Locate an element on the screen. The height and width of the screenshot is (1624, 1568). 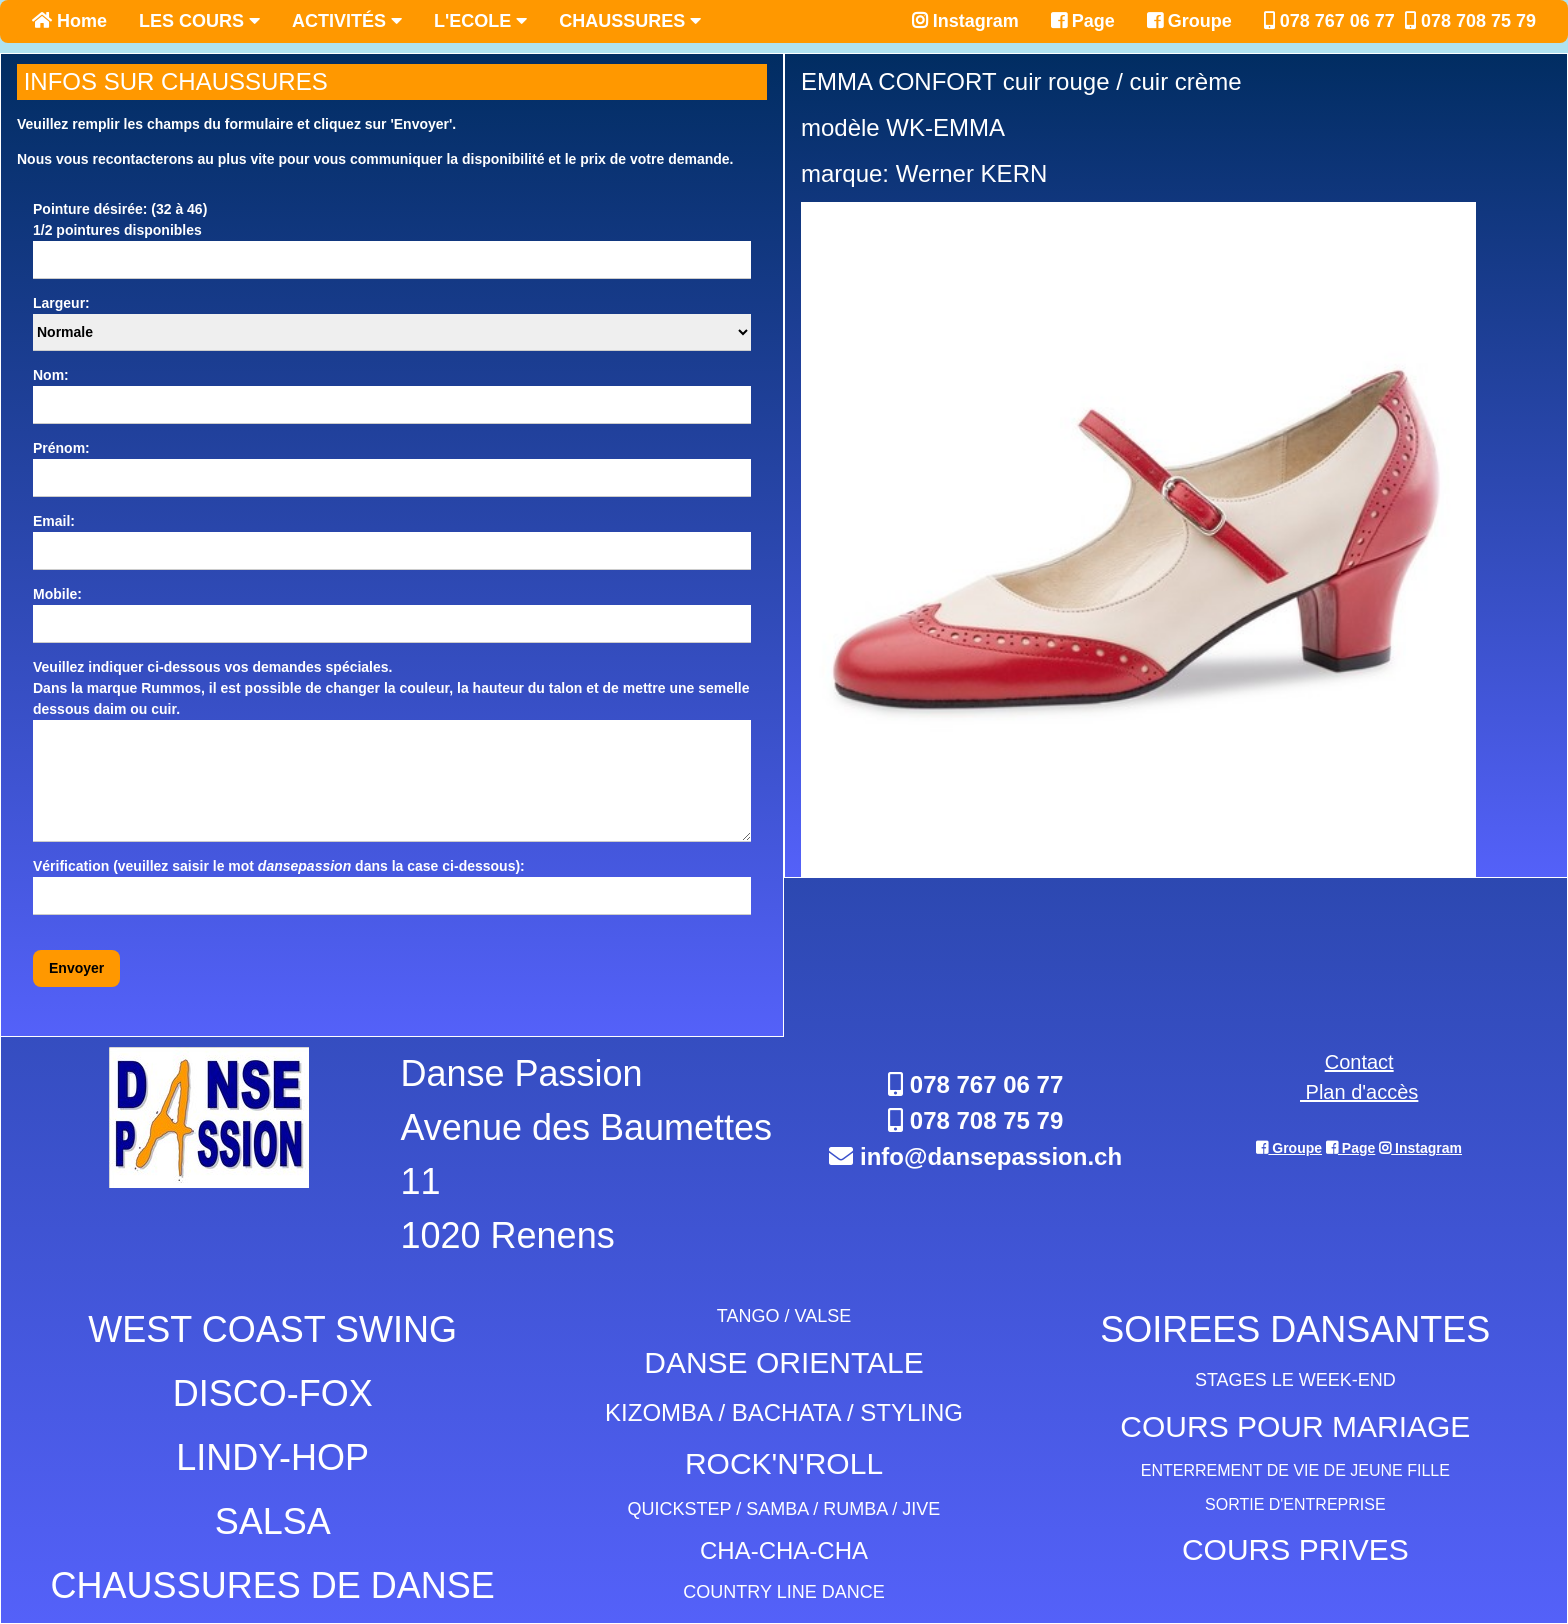
CHAUSSURES is located at coordinates (630, 21).